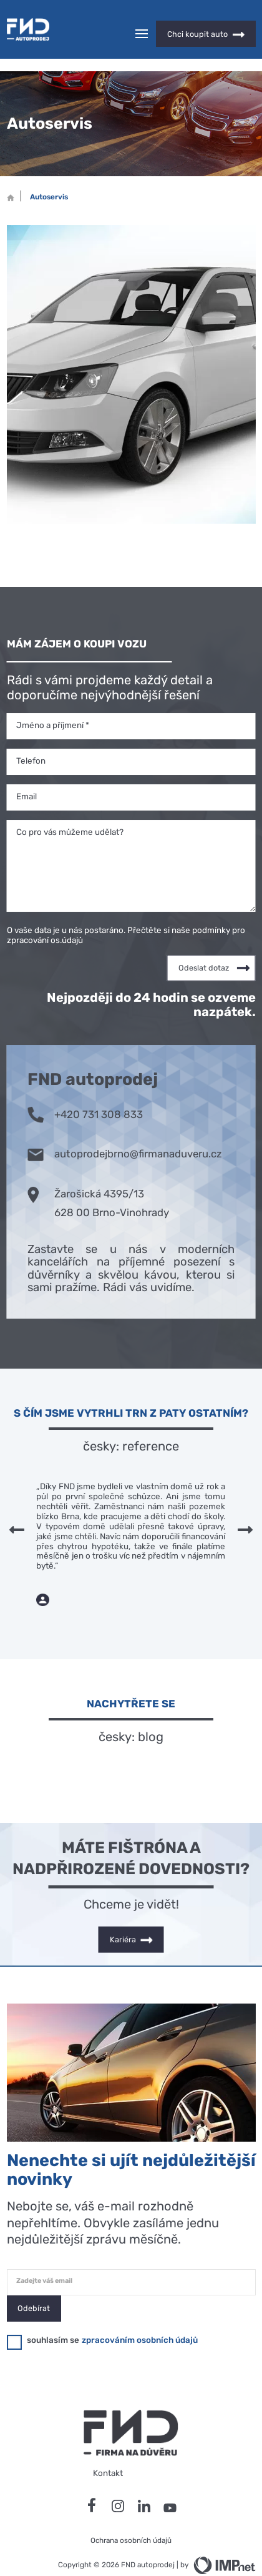  What do you see at coordinates (26, 774) in the screenshot?
I see `Email` at bounding box center [26, 774].